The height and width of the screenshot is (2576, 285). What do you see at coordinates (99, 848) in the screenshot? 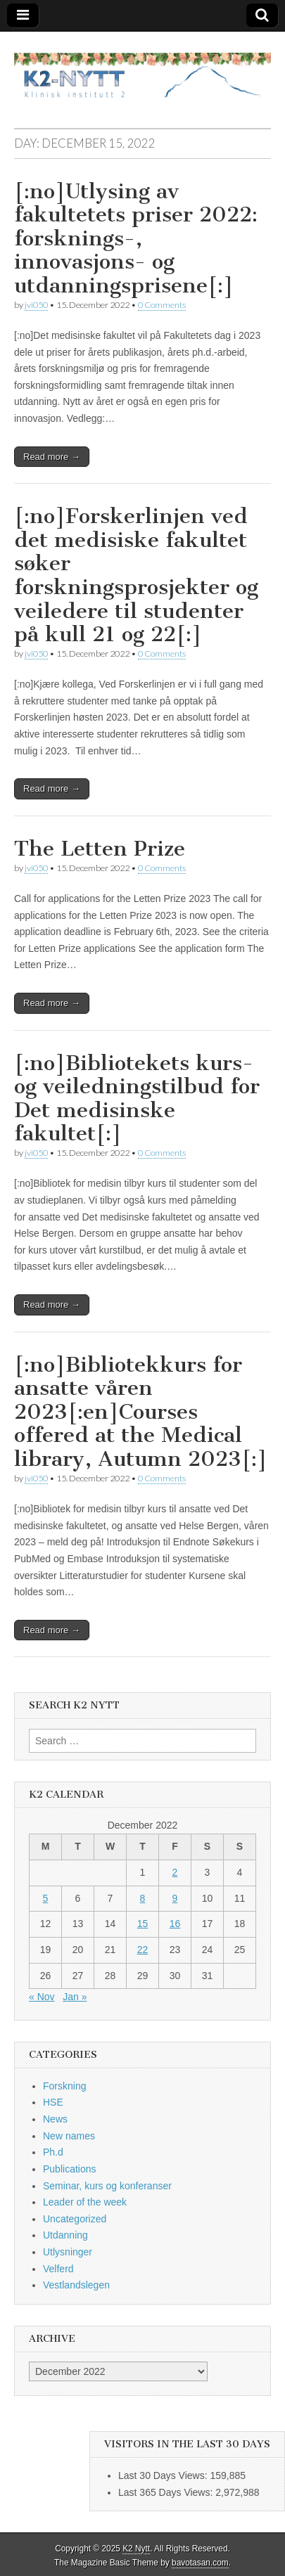
I see `The Letten Prize` at bounding box center [99, 848].